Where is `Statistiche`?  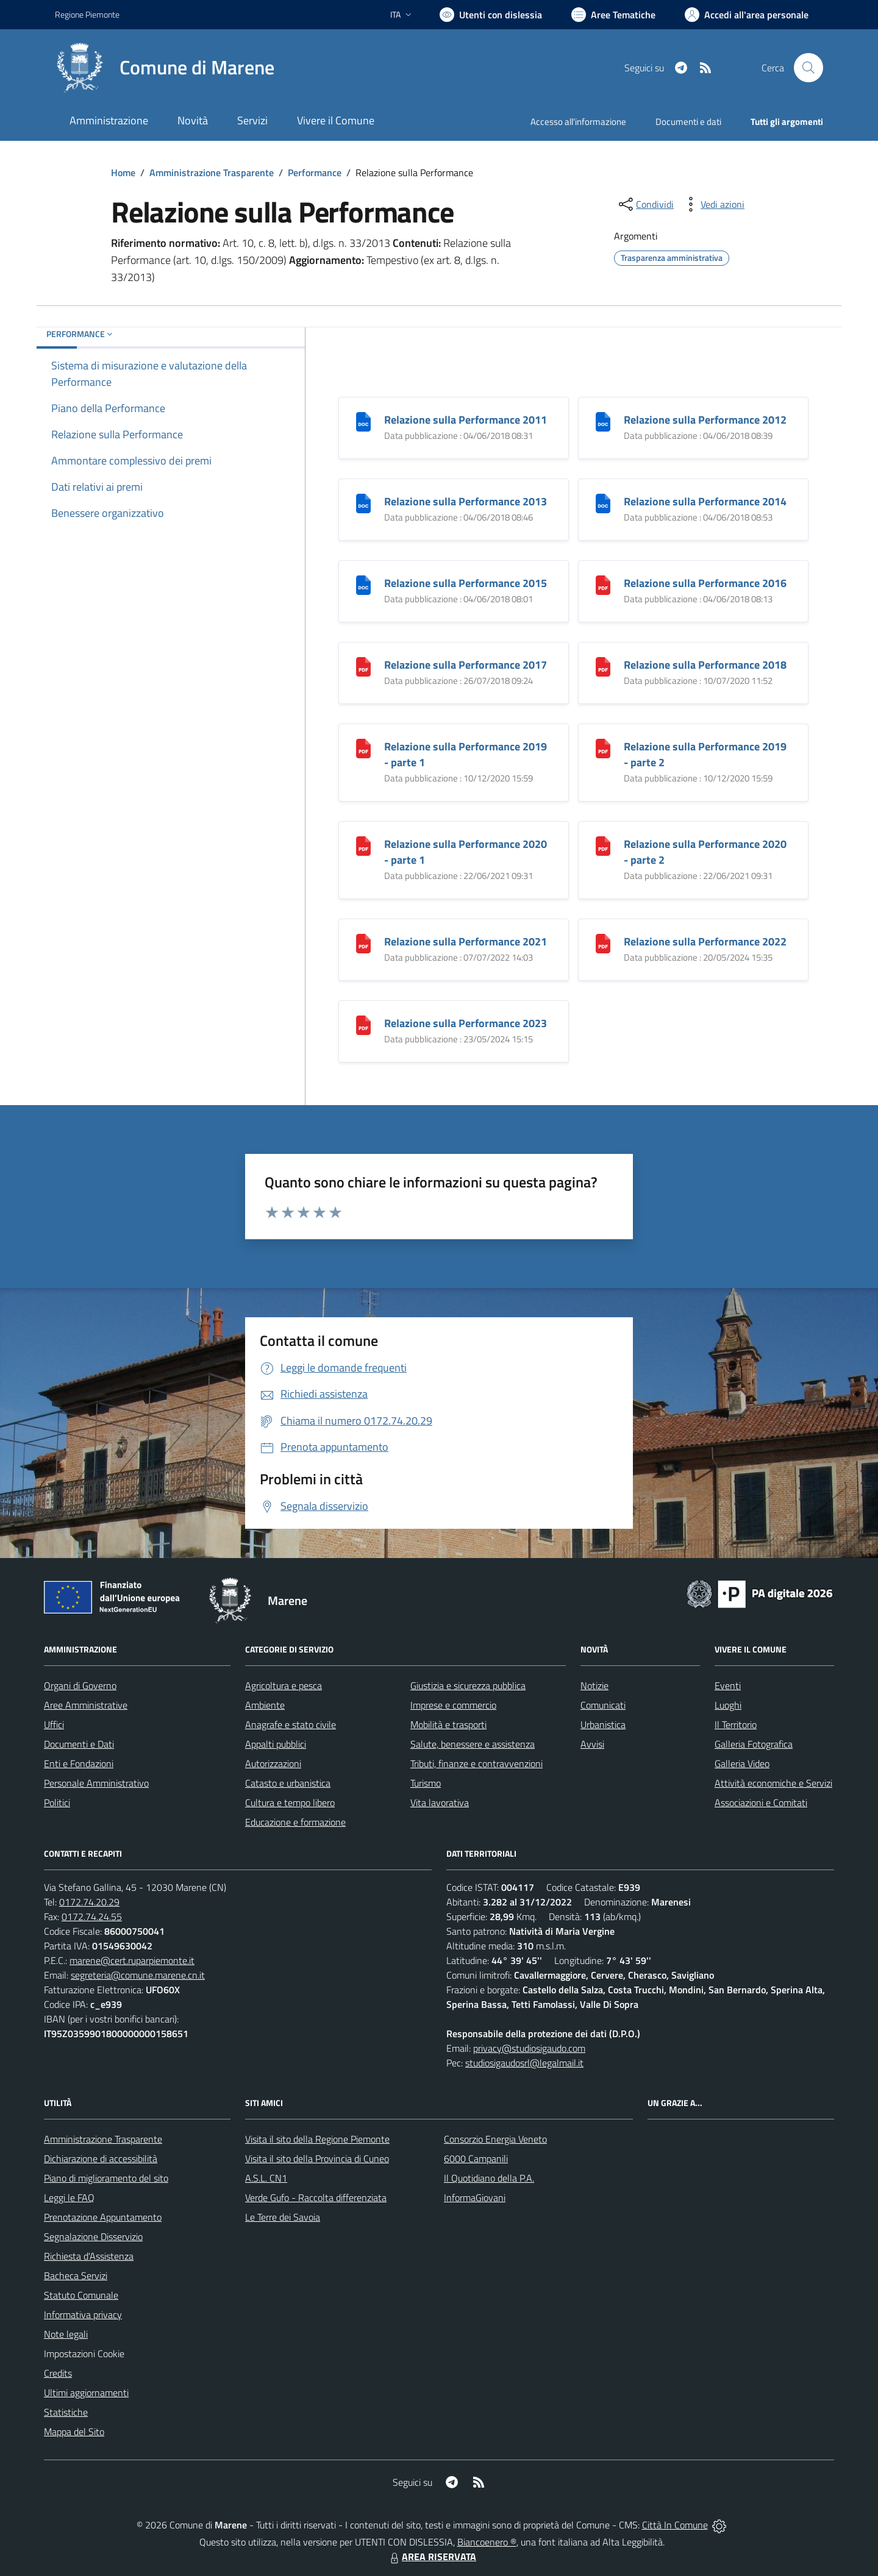 Statistiche is located at coordinates (66, 2412).